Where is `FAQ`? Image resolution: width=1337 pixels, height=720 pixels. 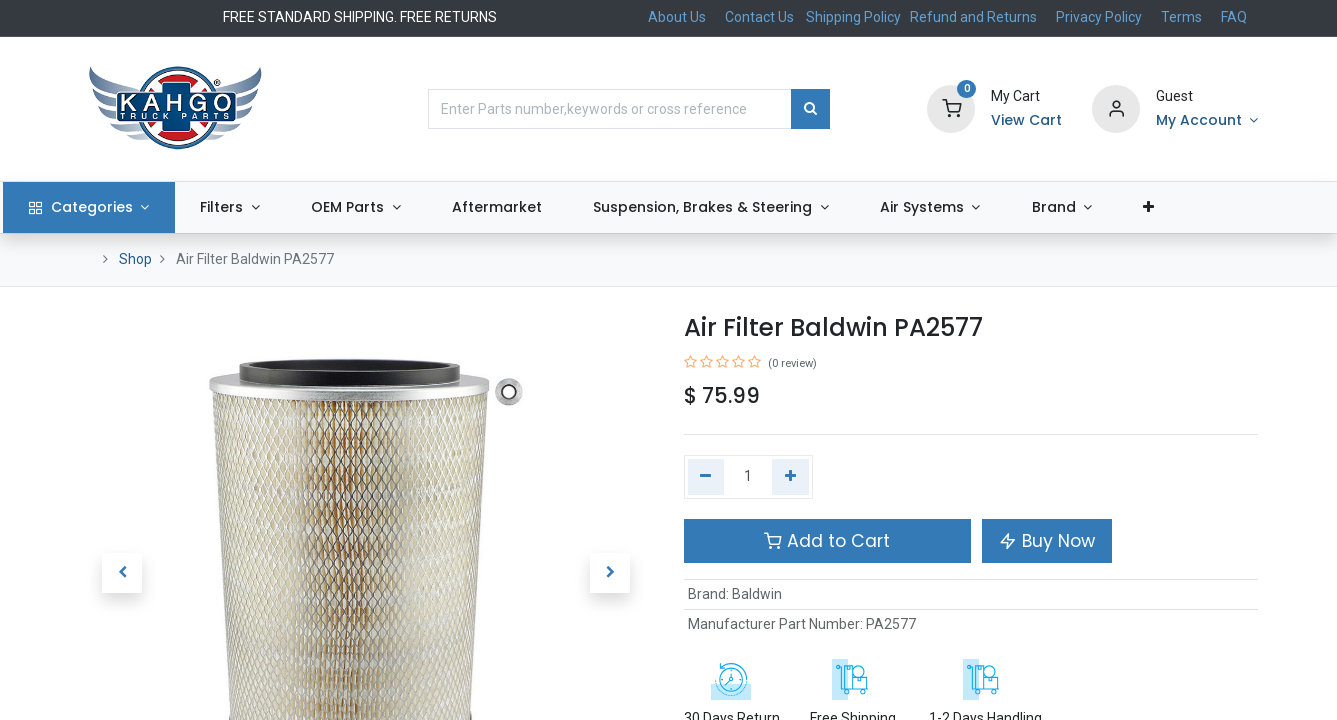 FAQ is located at coordinates (1234, 17).